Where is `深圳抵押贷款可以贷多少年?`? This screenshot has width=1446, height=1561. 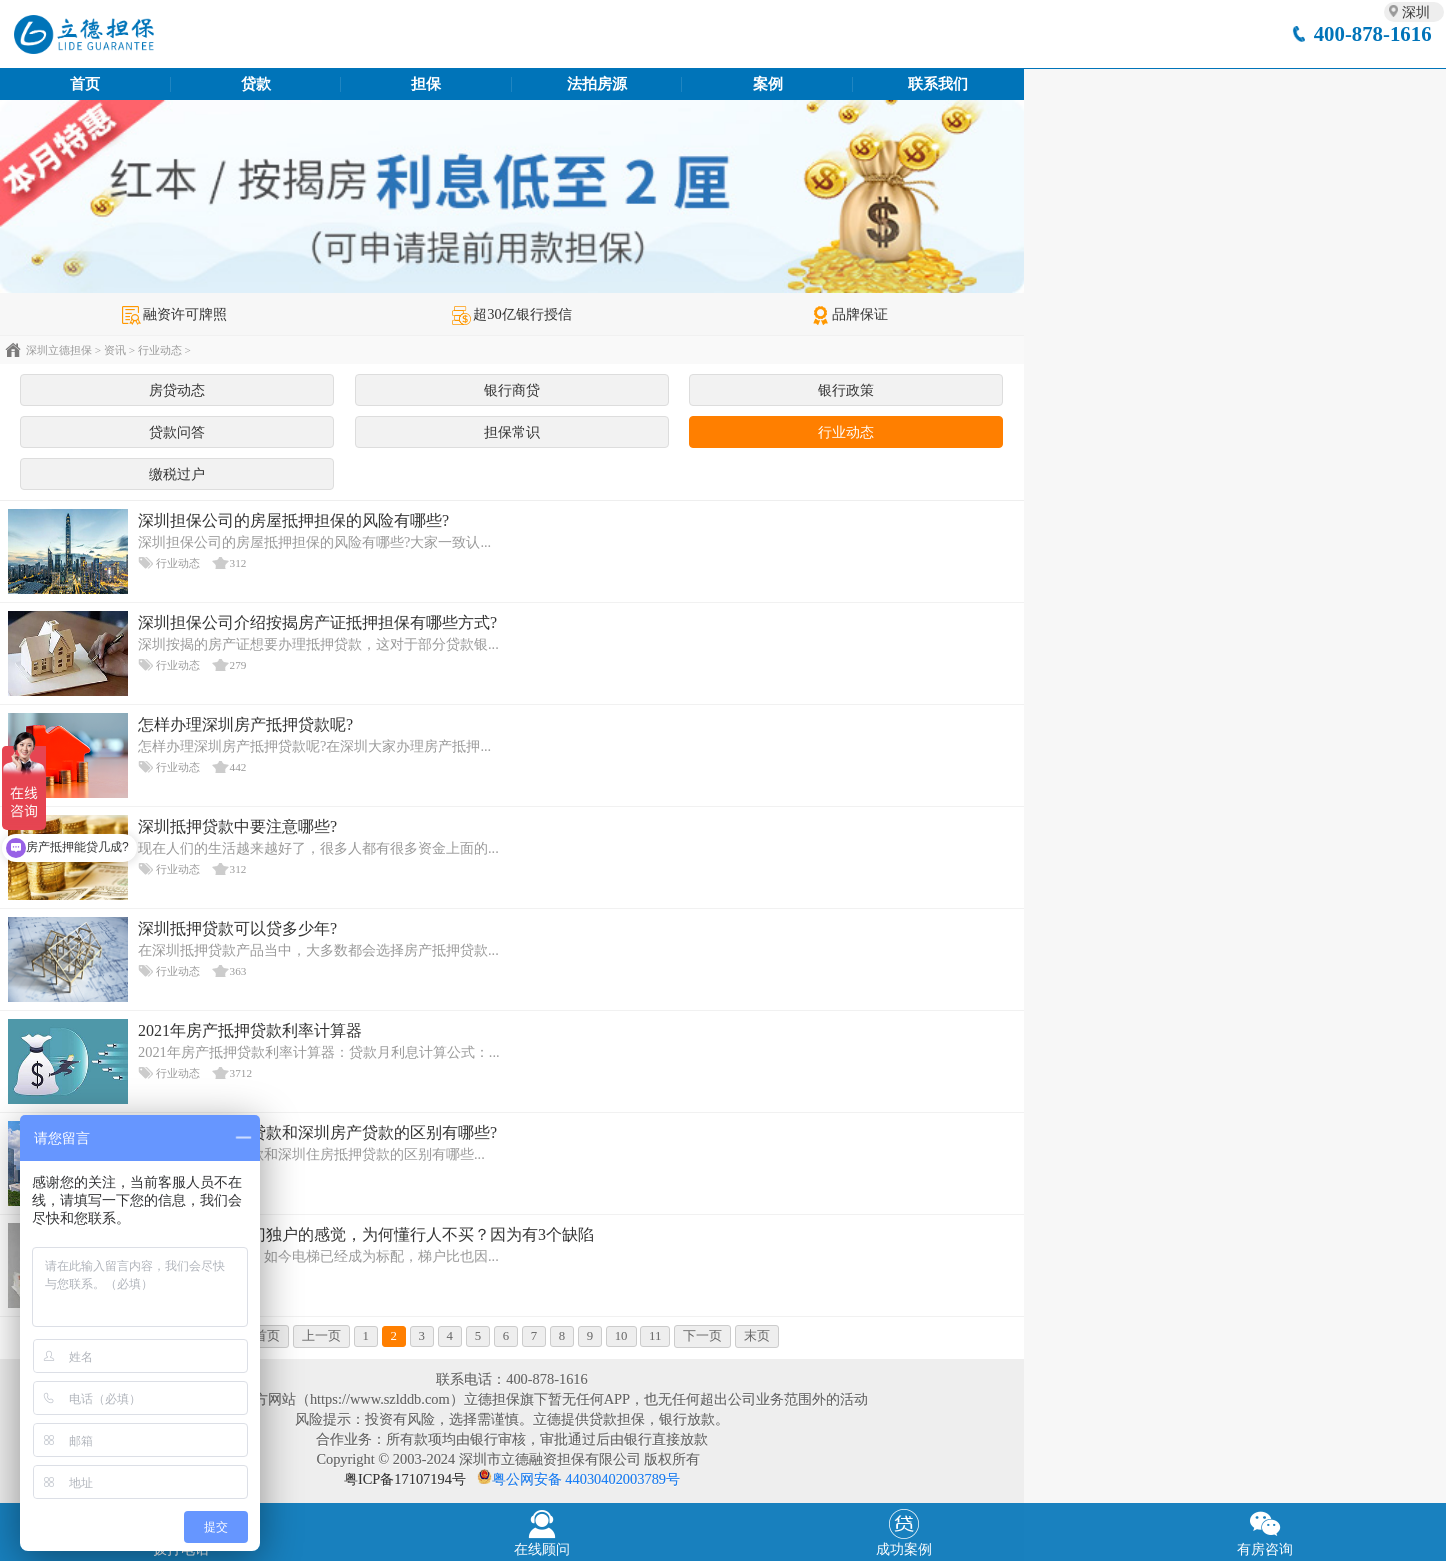 深圳抵押贷款可以贷多少年? is located at coordinates (237, 928).